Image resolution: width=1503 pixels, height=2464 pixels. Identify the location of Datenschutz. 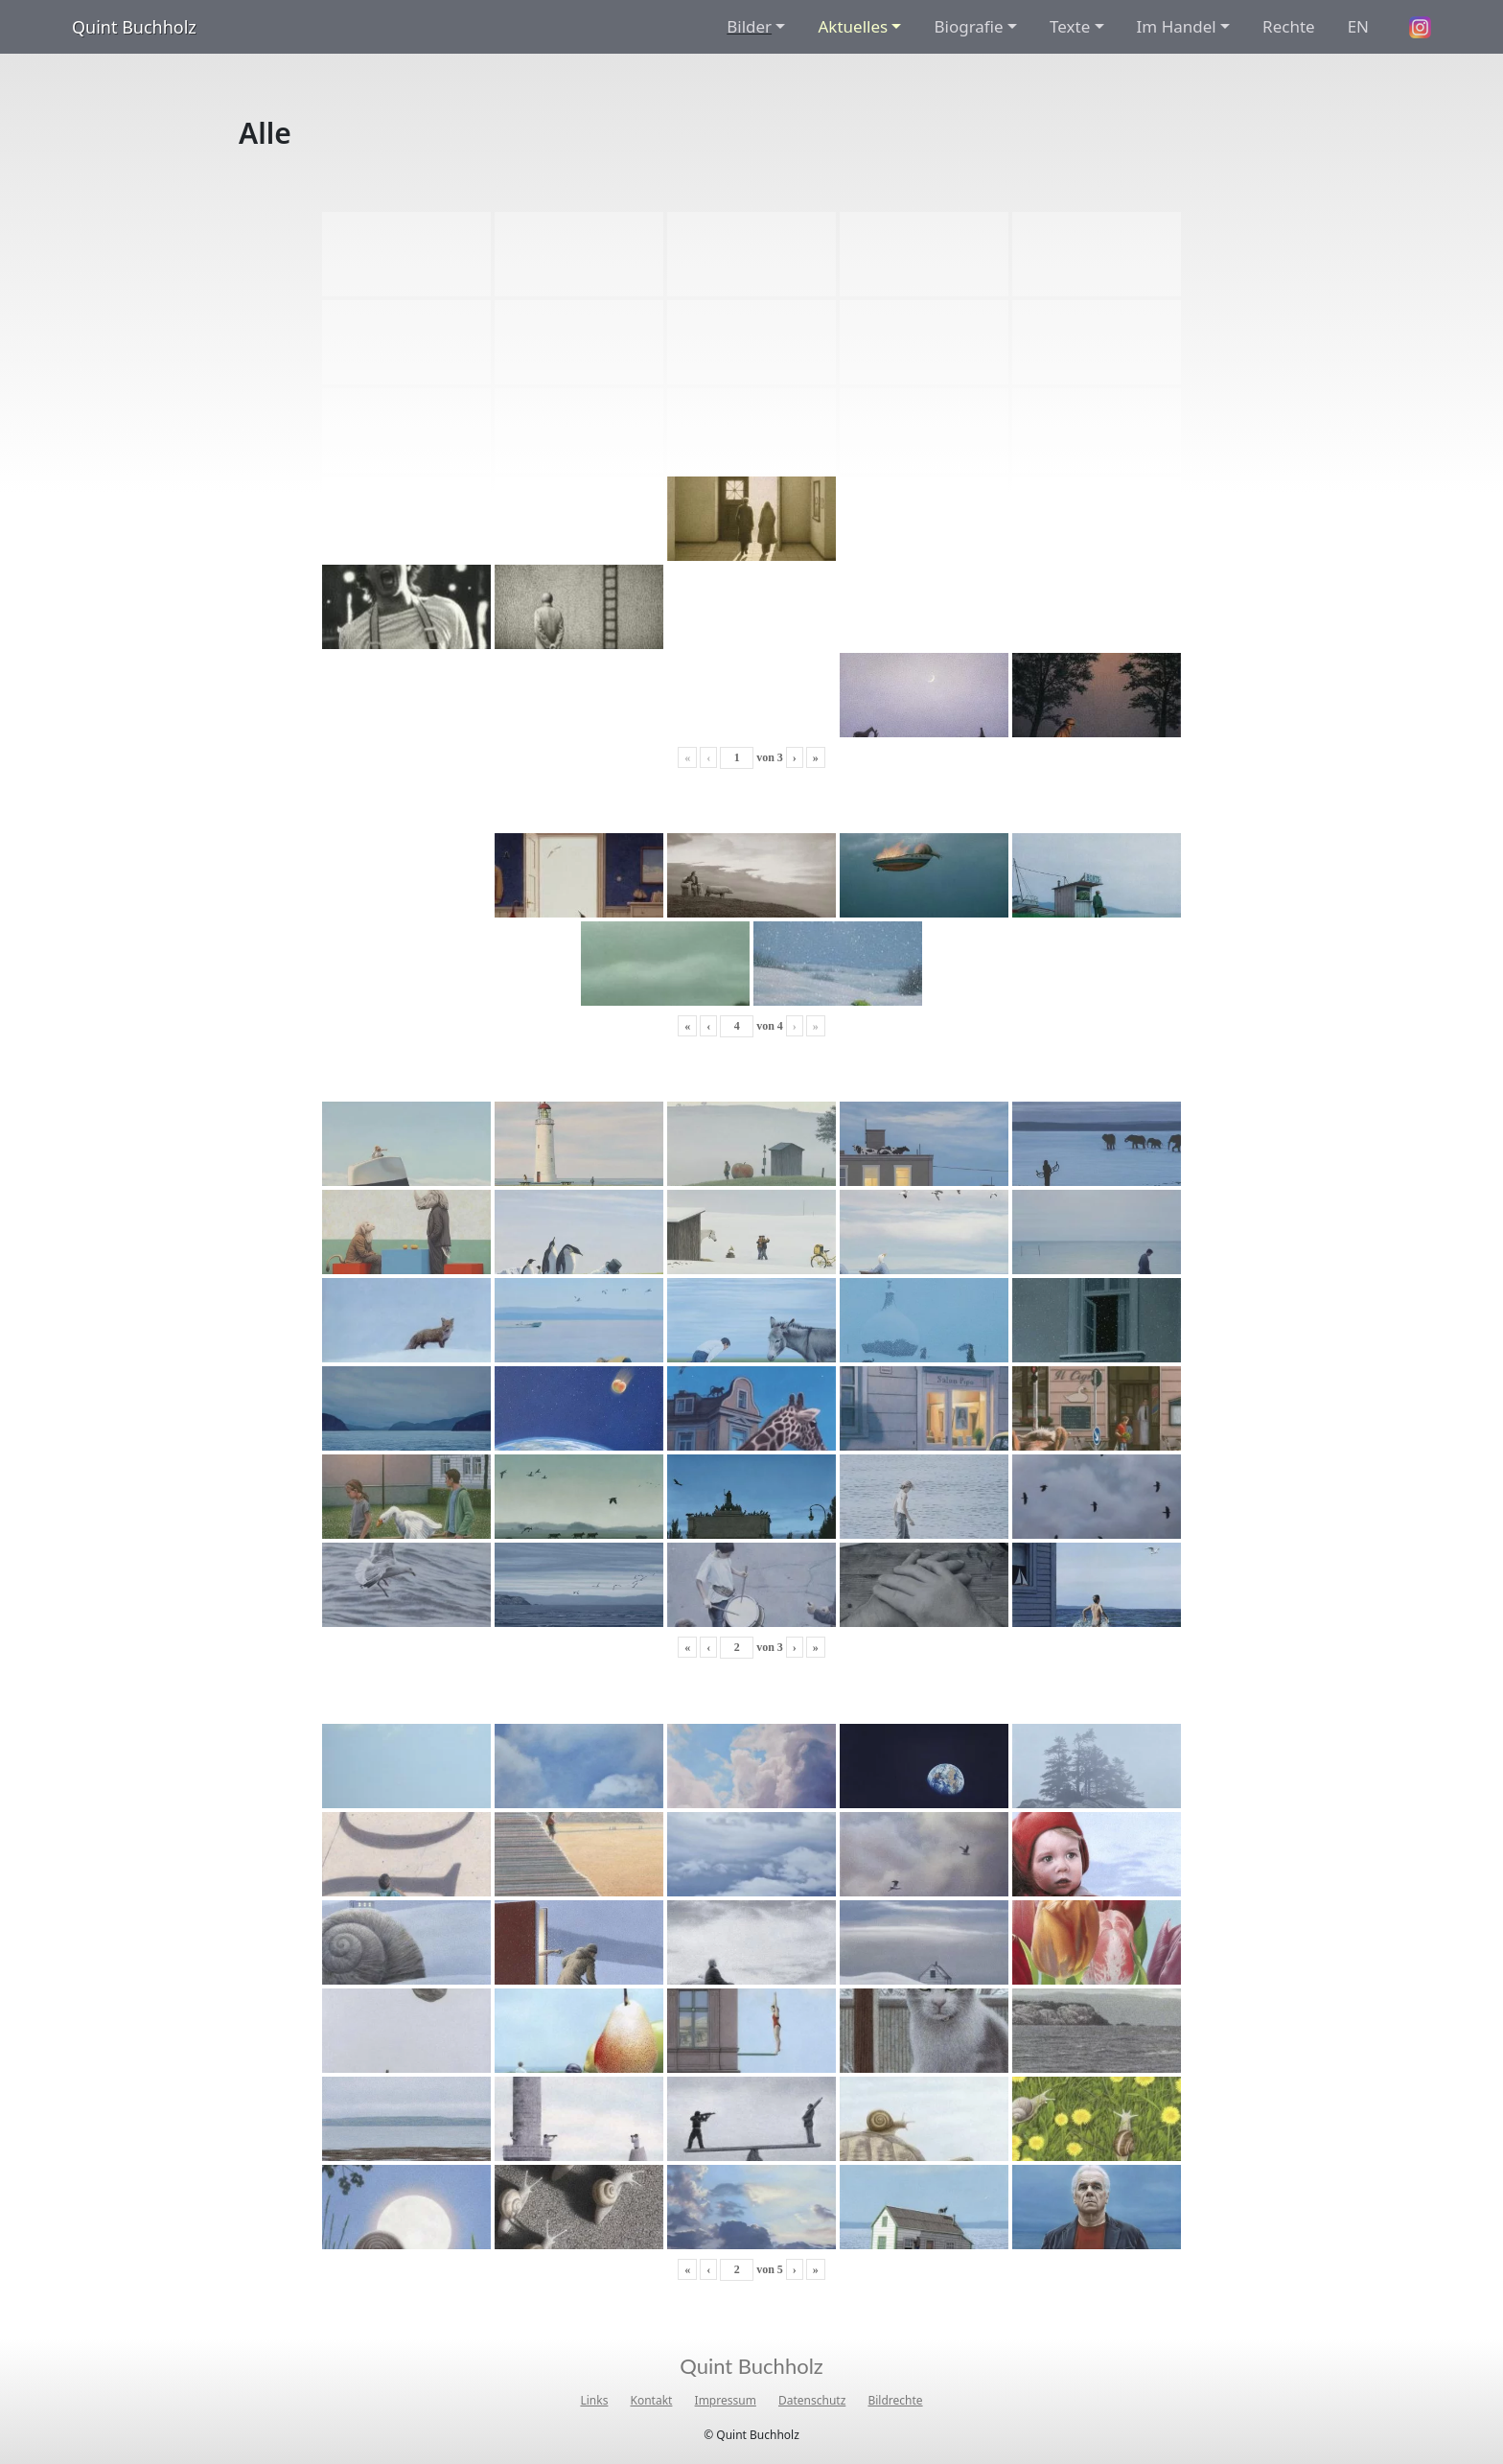
(811, 2400).